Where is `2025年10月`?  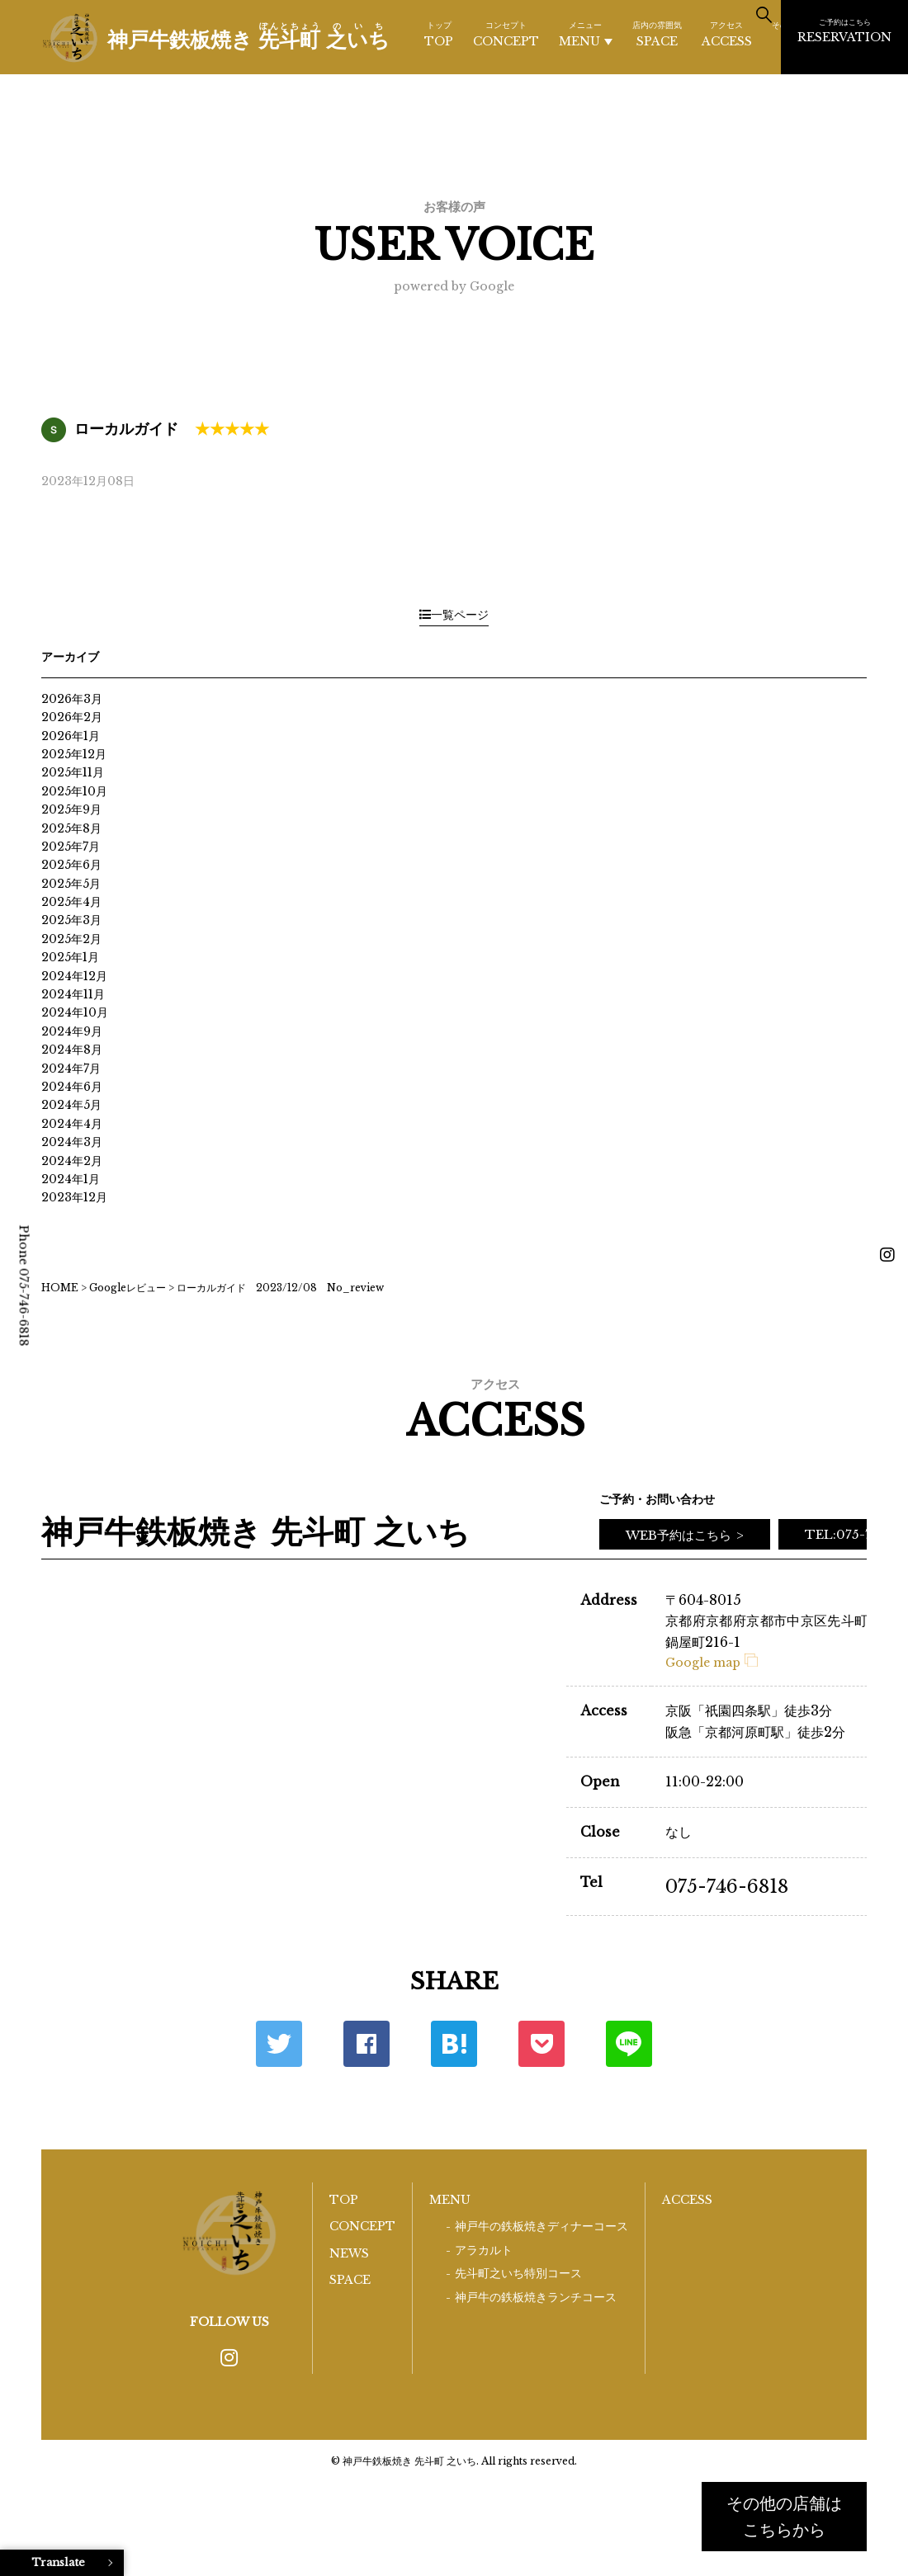
2025年10月 is located at coordinates (74, 791).